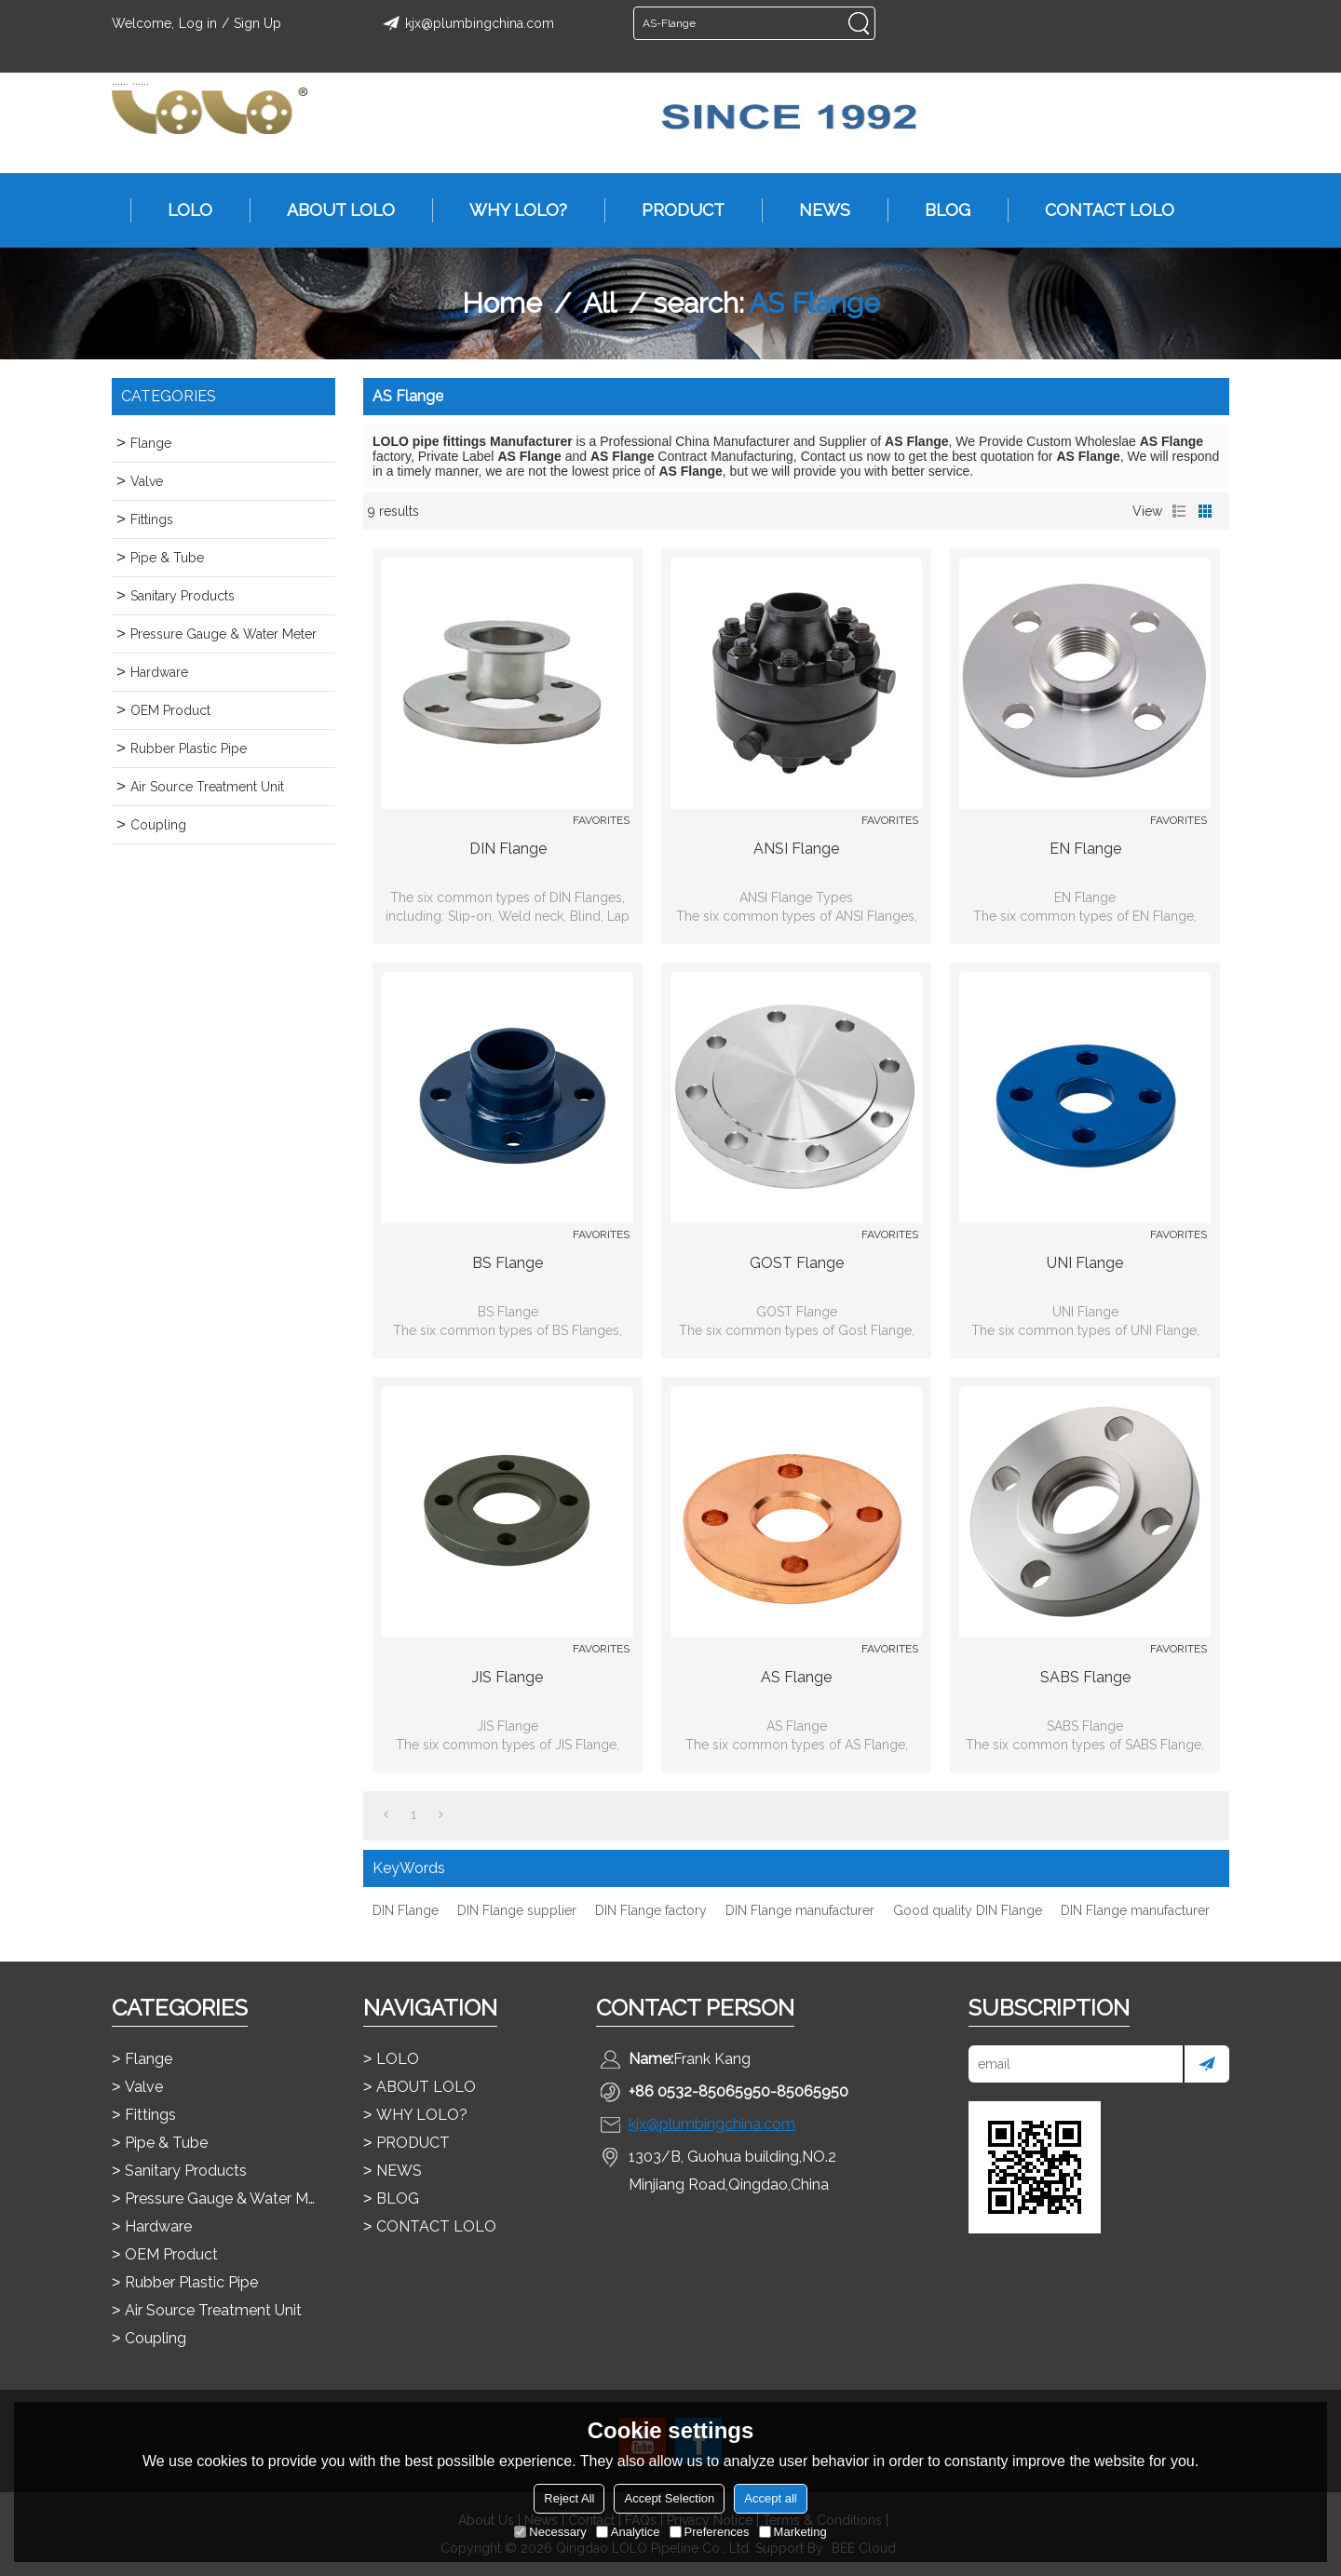 This screenshot has height=2576, width=1341. What do you see at coordinates (508, 848) in the screenshot?
I see `DIN Flange` at bounding box center [508, 848].